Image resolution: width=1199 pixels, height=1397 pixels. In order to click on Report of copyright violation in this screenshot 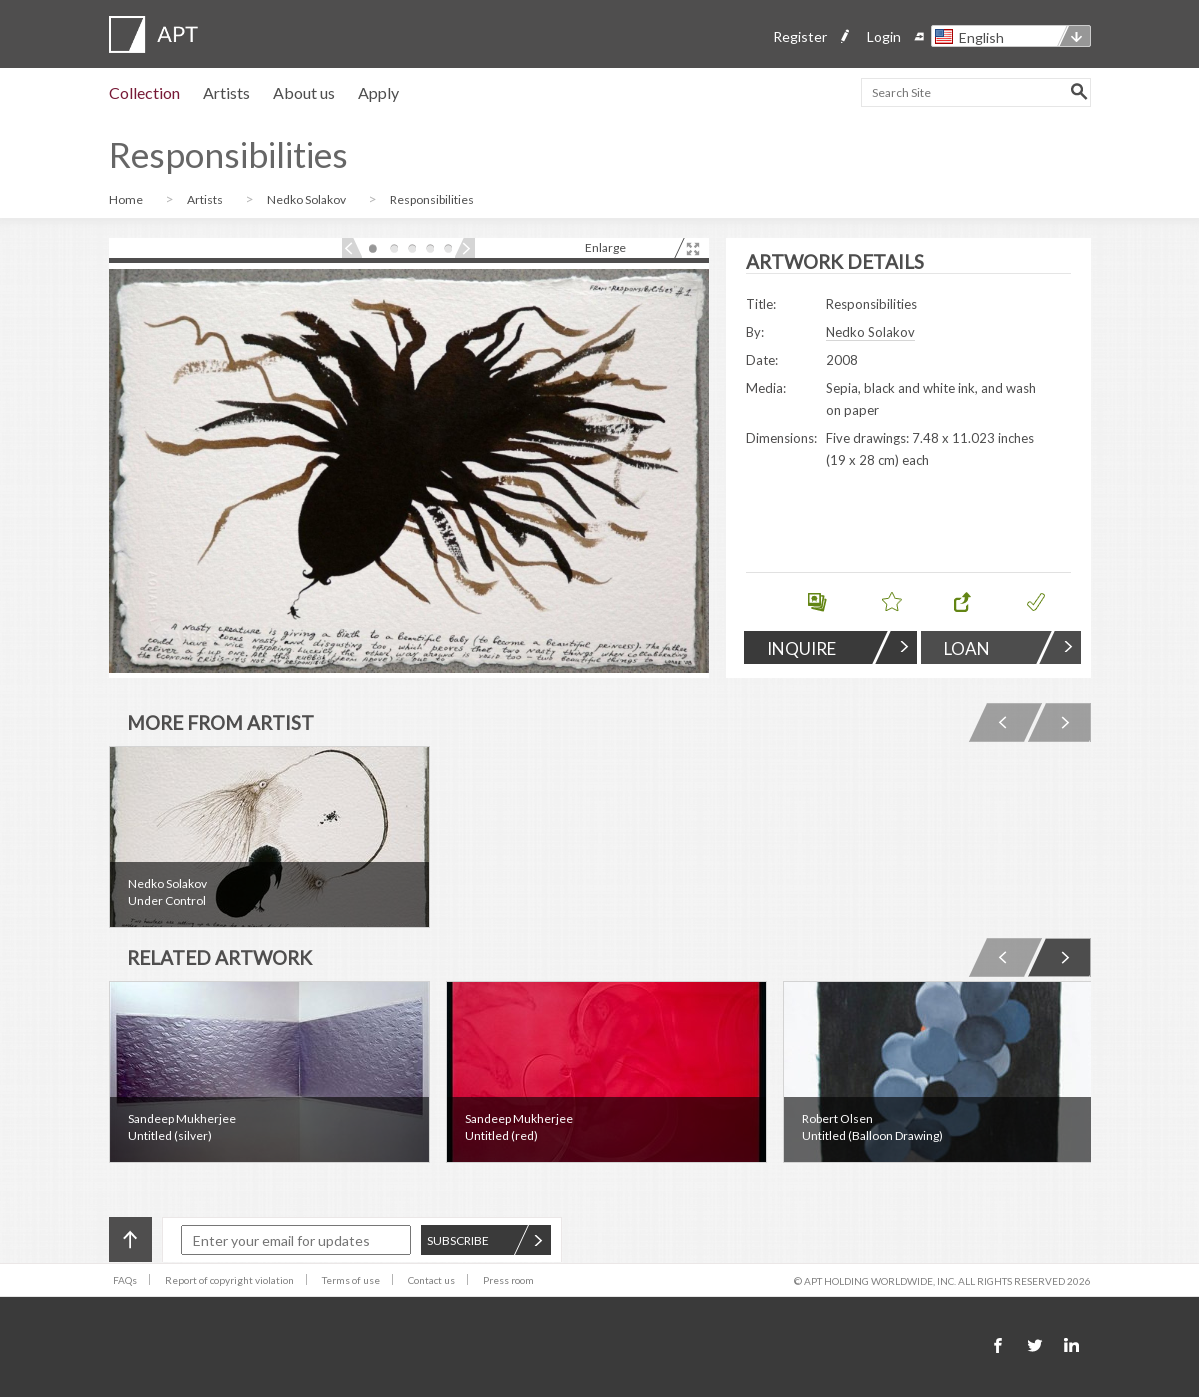, I will do `click(229, 1280)`.